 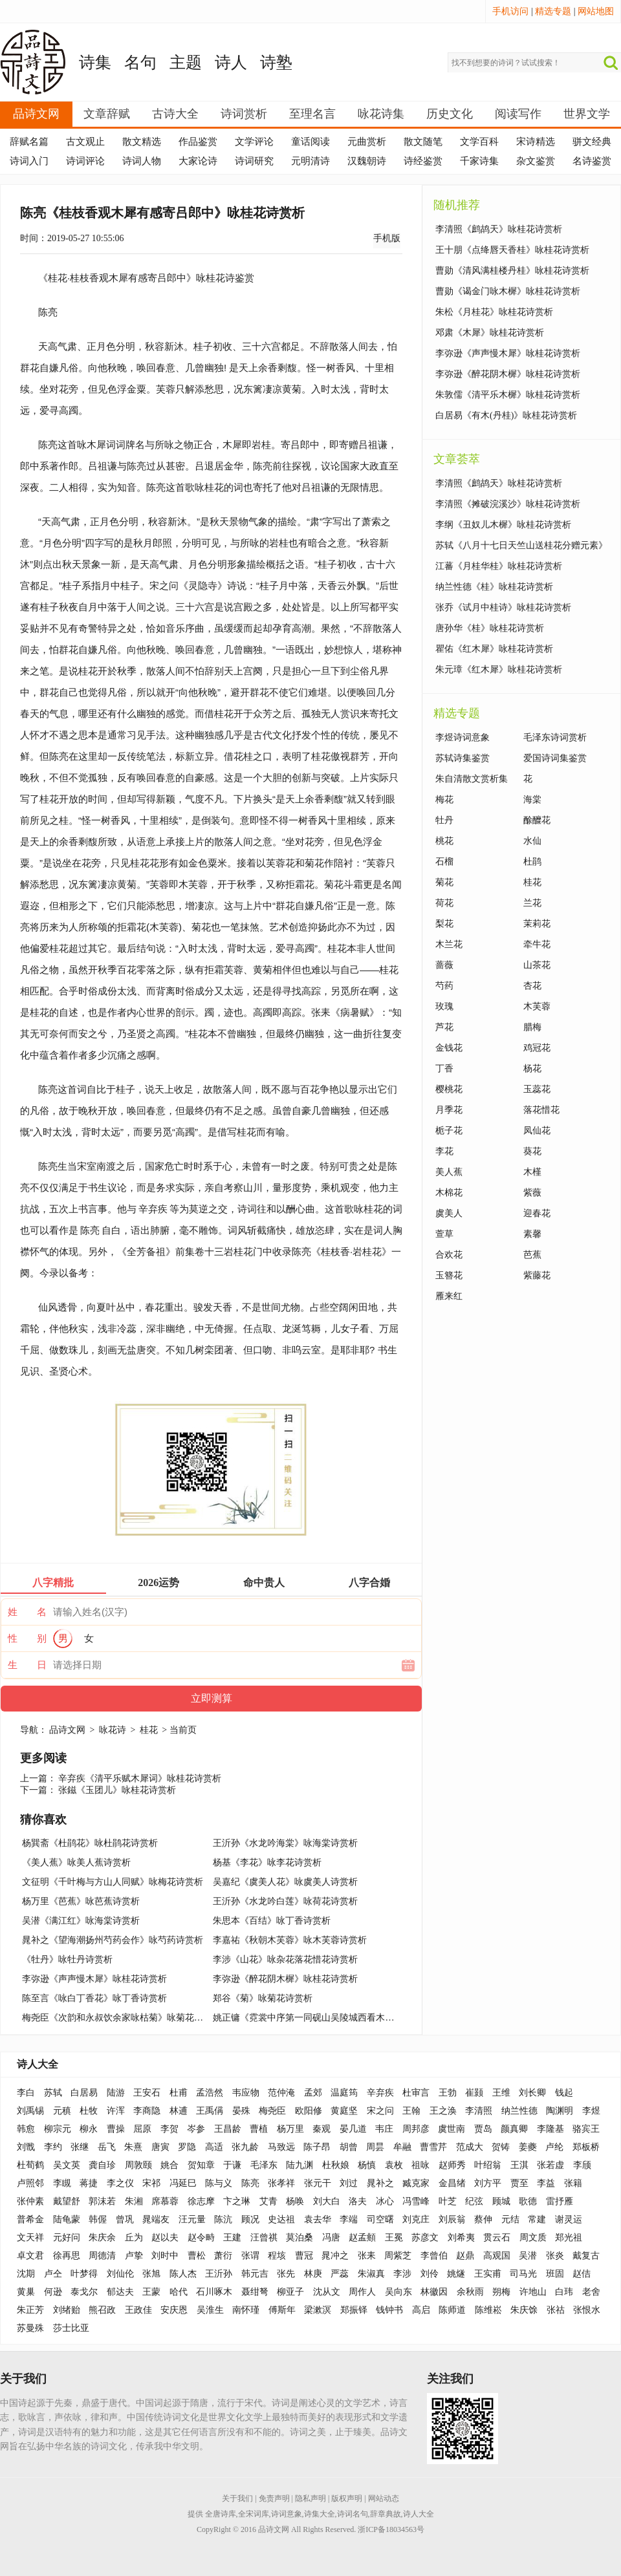 What do you see at coordinates (397, 2255) in the screenshot?
I see `周紫芝` at bounding box center [397, 2255].